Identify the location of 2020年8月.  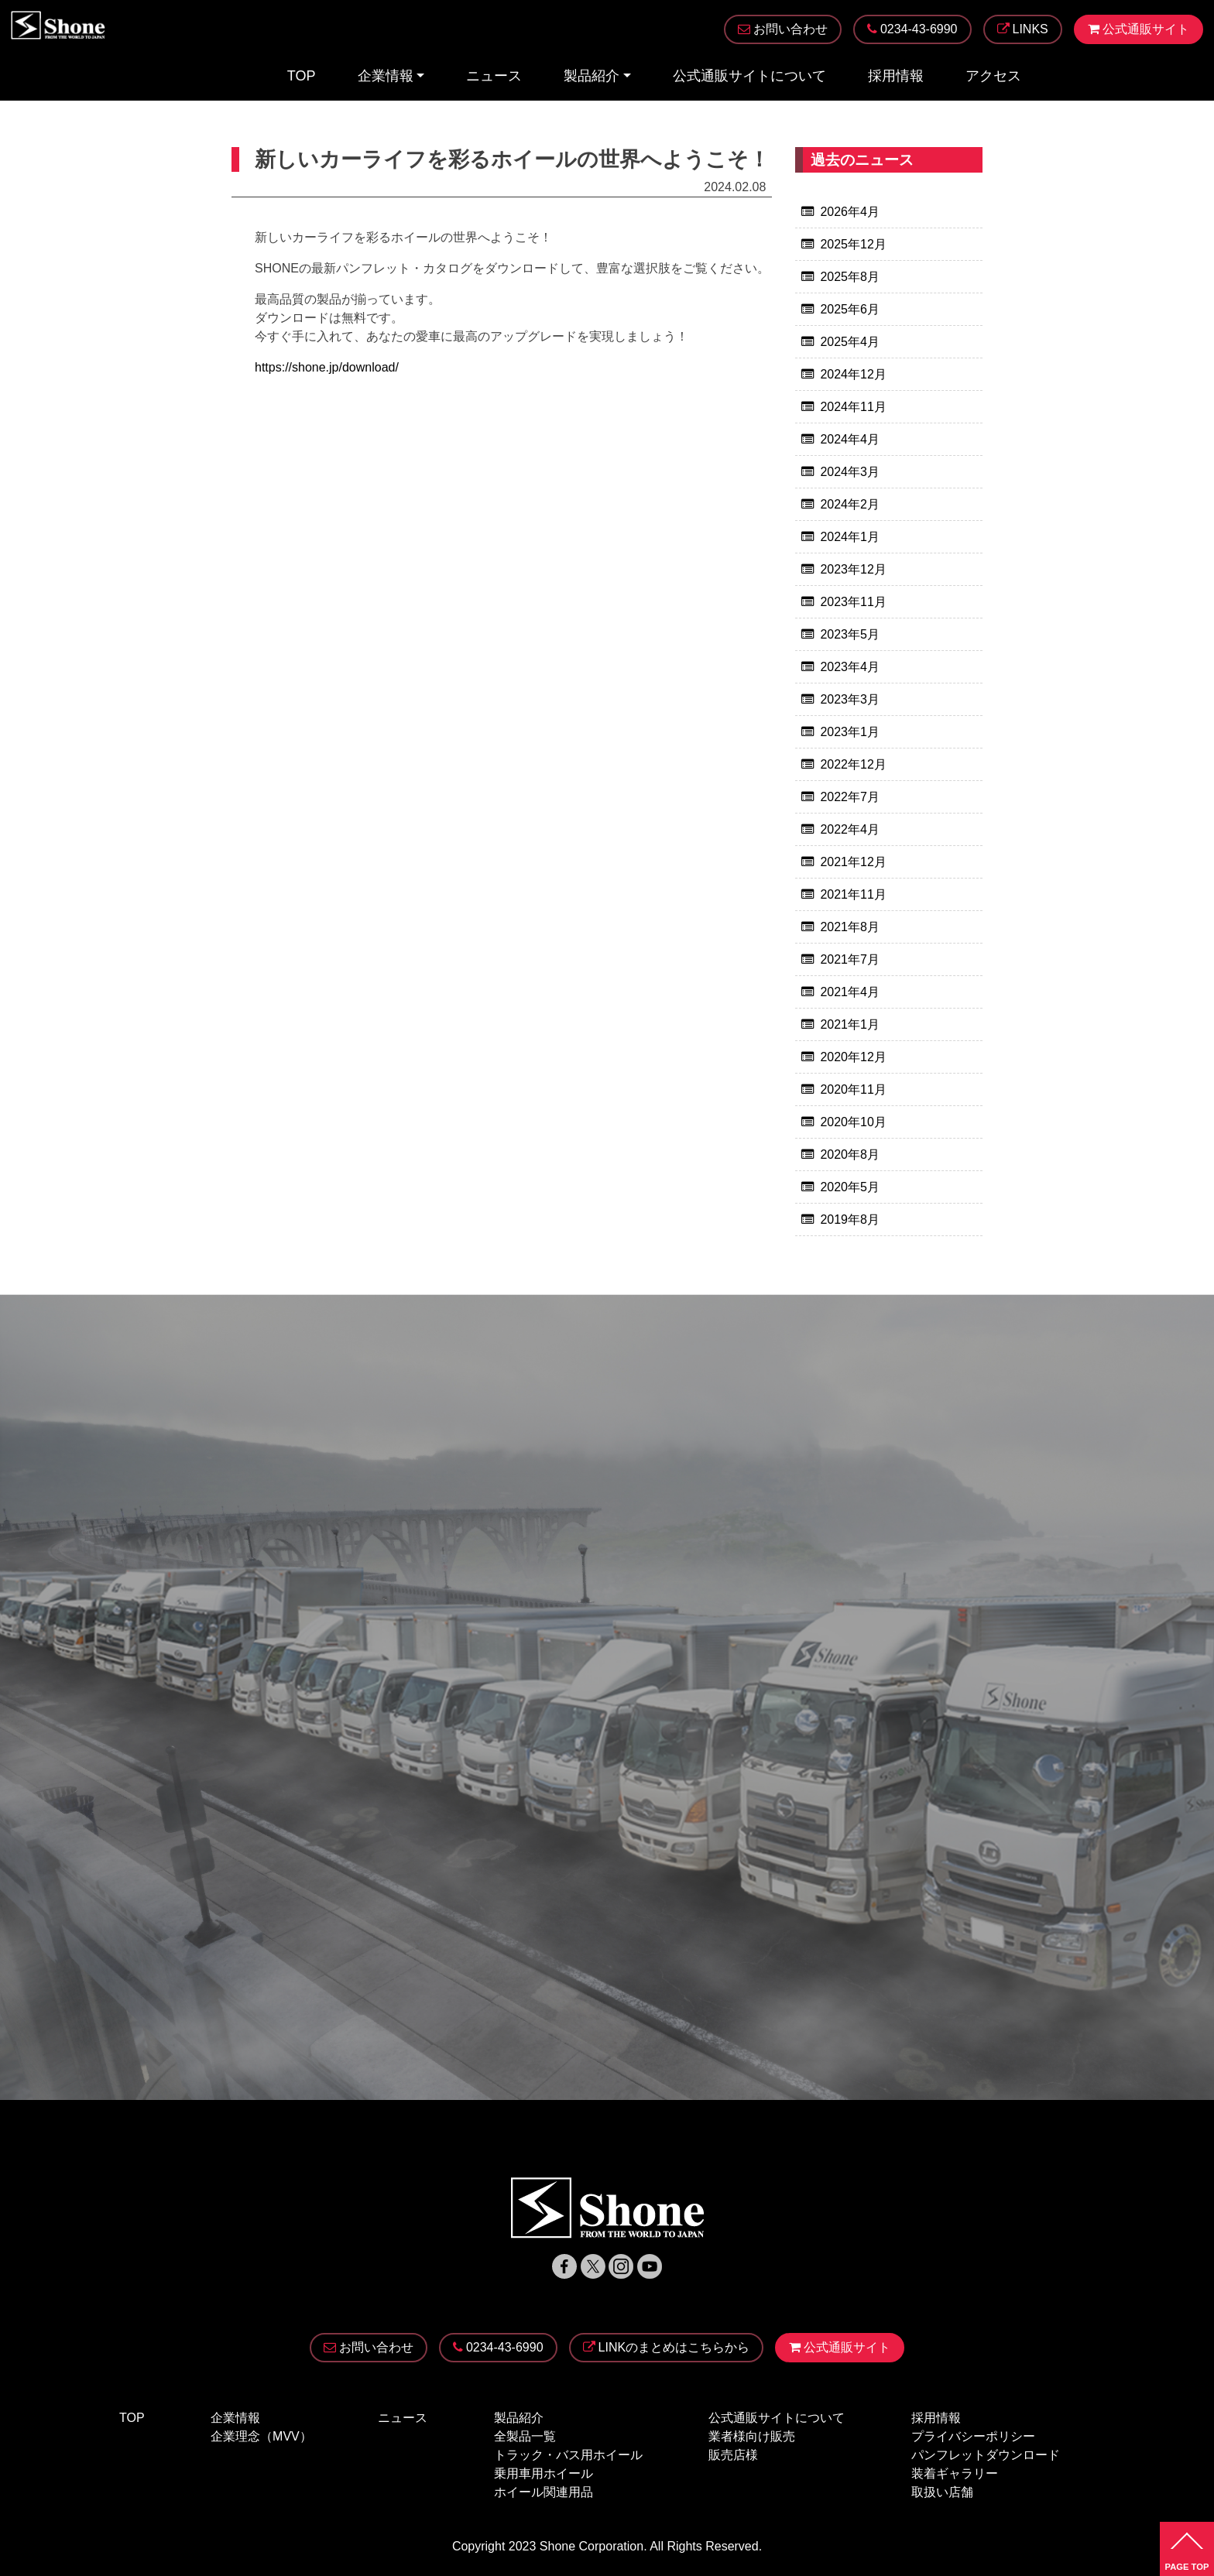
(850, 1154).